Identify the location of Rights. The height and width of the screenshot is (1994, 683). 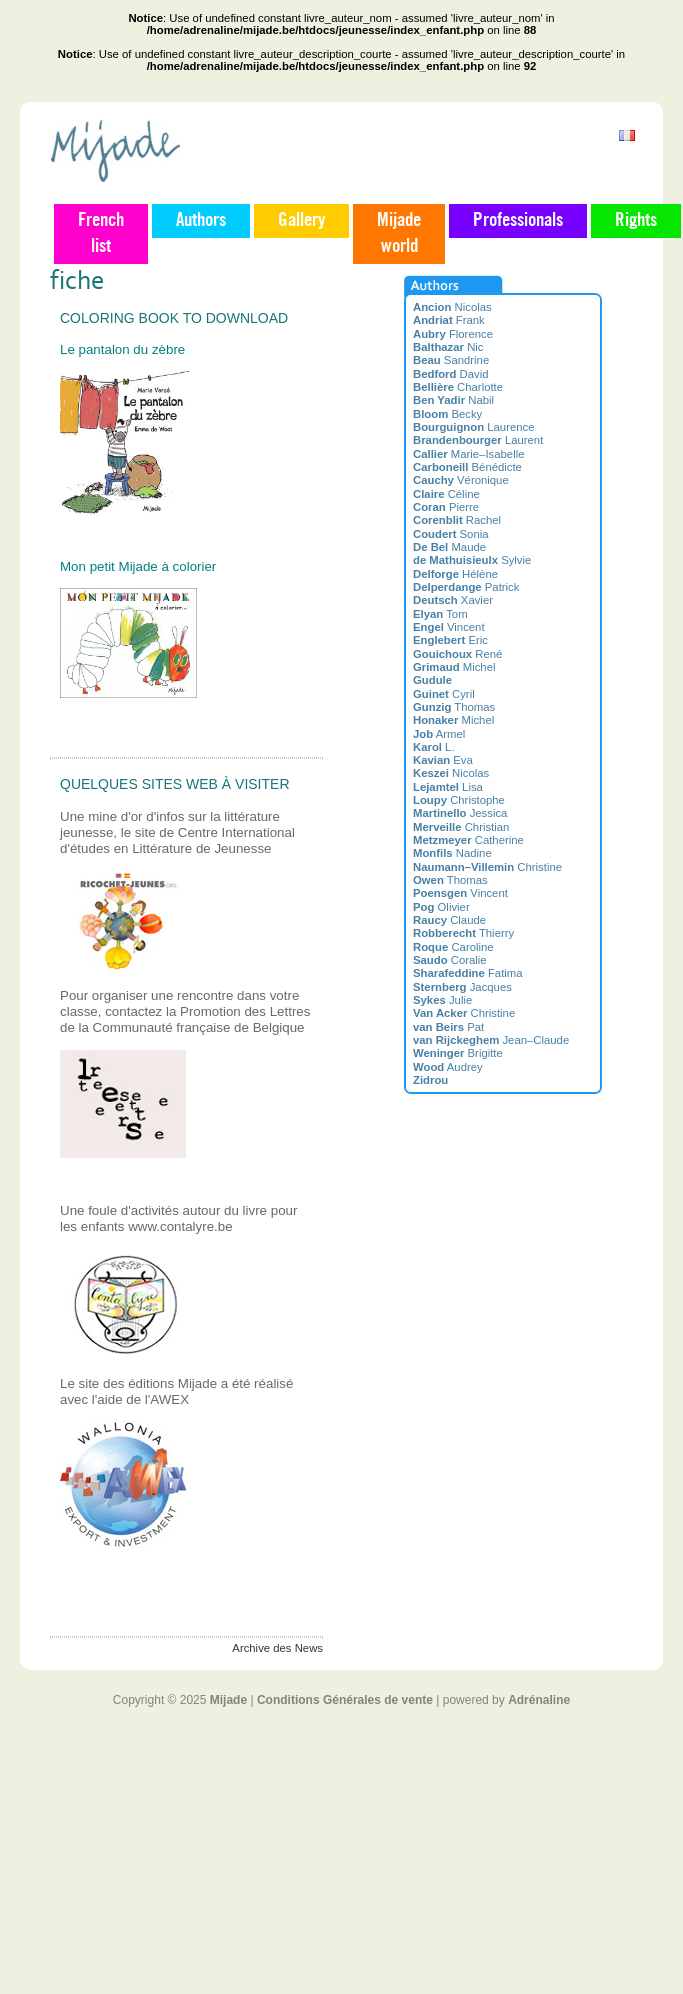
(636, 221).